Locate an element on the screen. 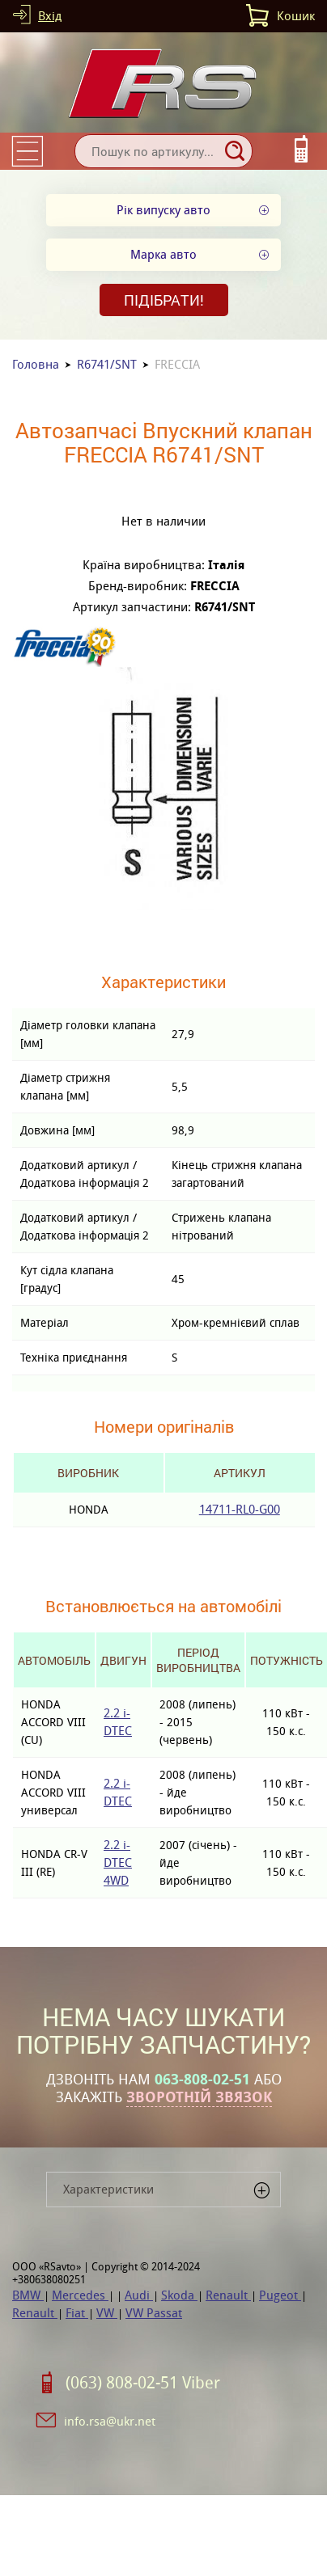  14711-RL0-G00 is located at coordinates (239, 1509).